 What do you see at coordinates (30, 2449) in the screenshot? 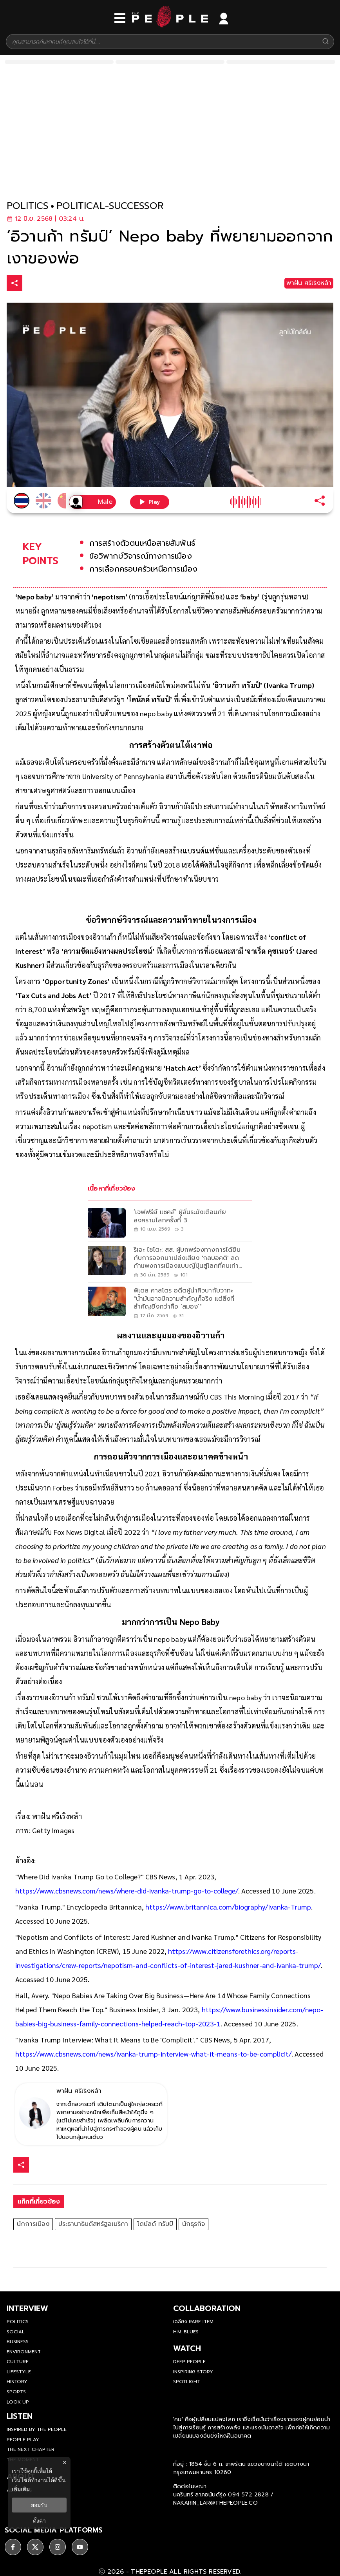
I see `The Next Chapter` at bounding box center [30, 2449].